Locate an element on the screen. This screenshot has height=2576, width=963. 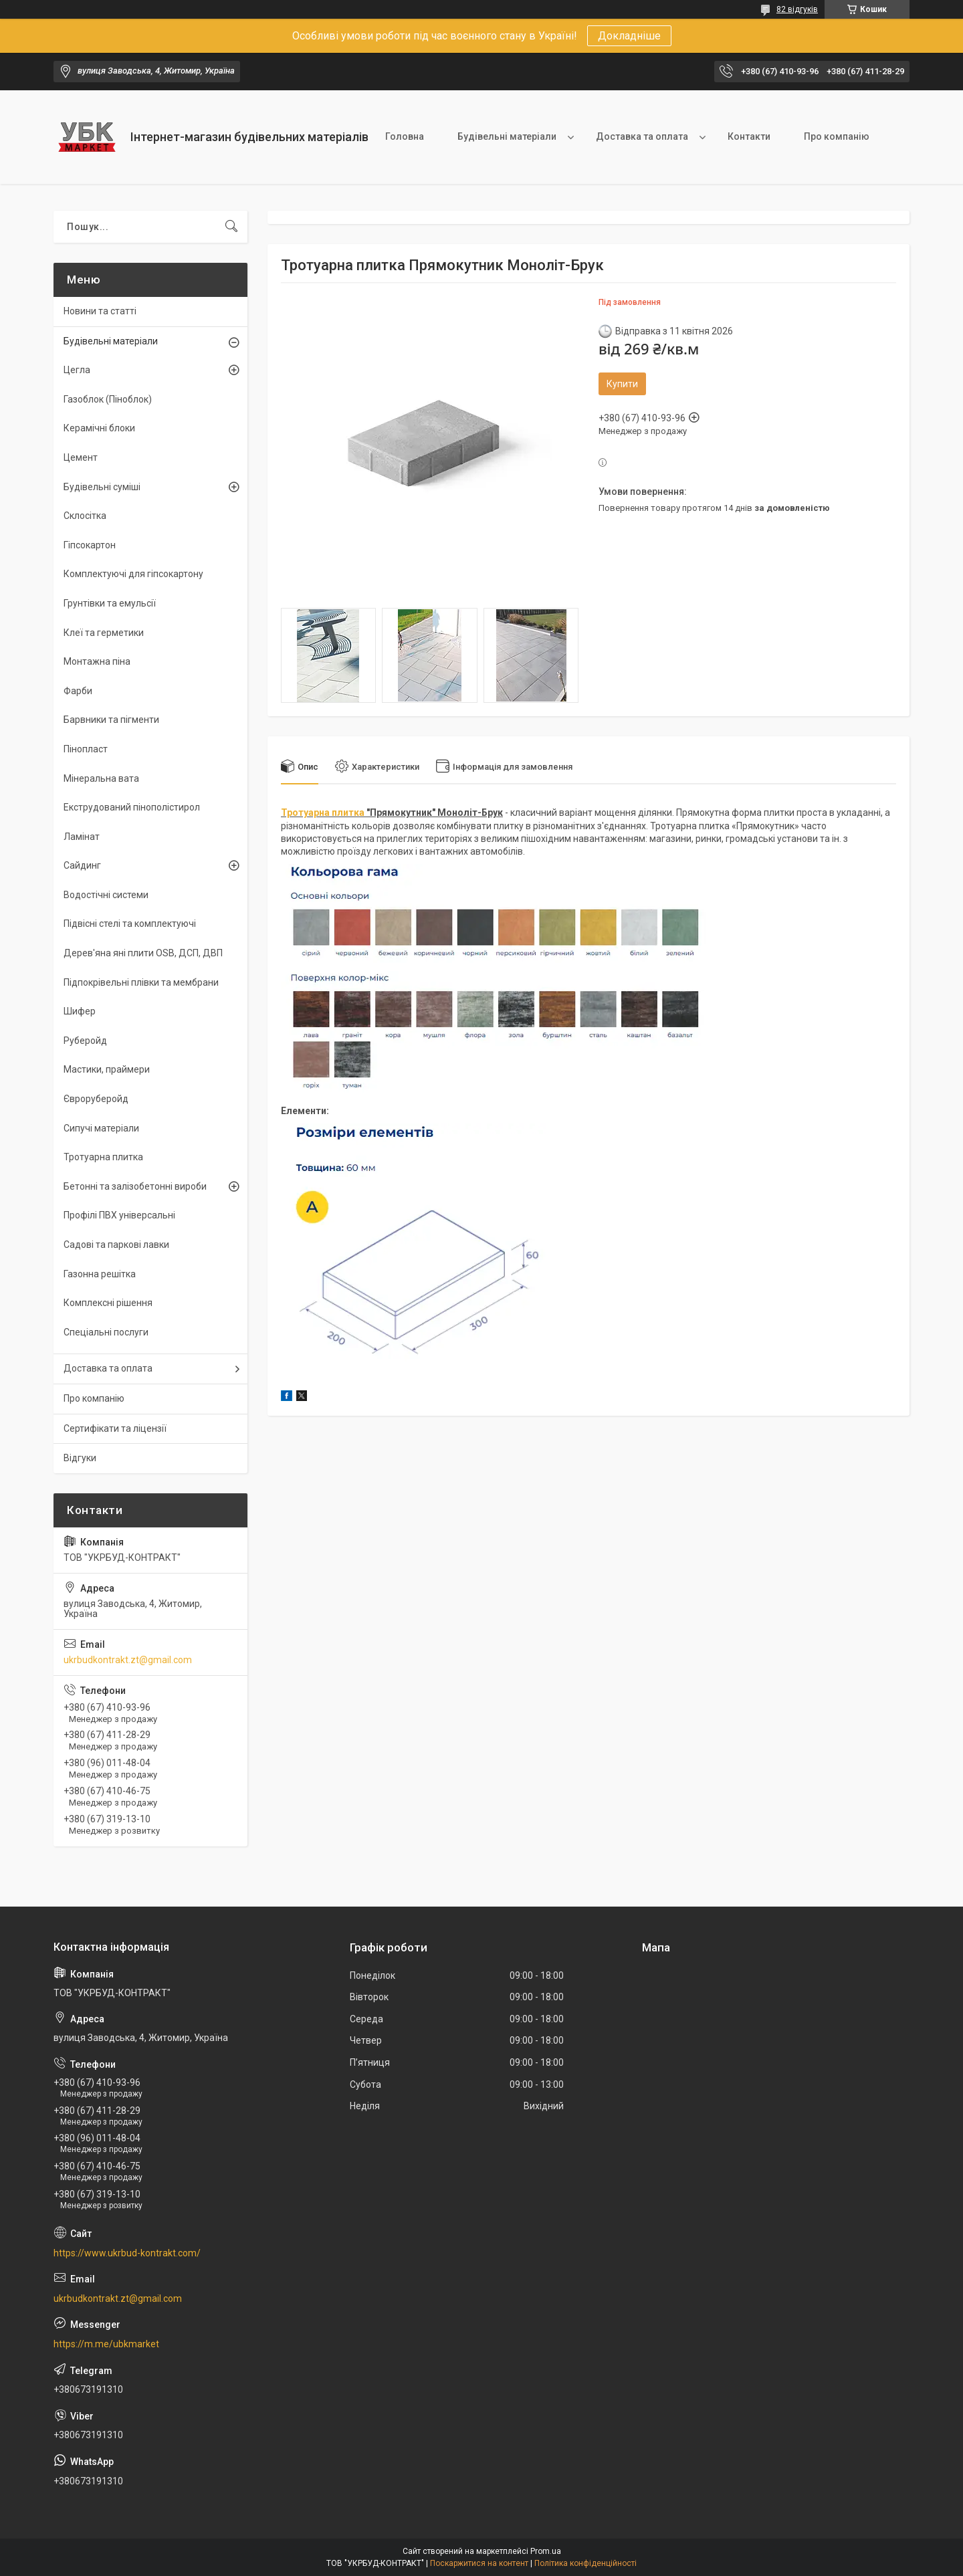
Гіпсокартон is located at coordinates (90, 545).